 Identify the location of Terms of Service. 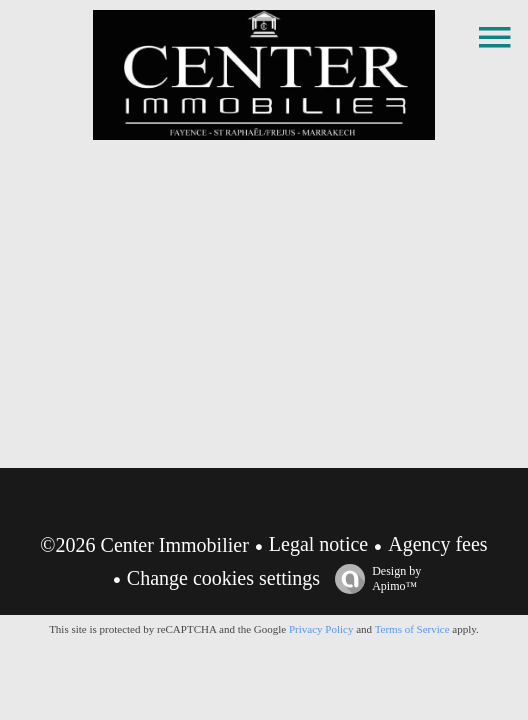
(412, 629).